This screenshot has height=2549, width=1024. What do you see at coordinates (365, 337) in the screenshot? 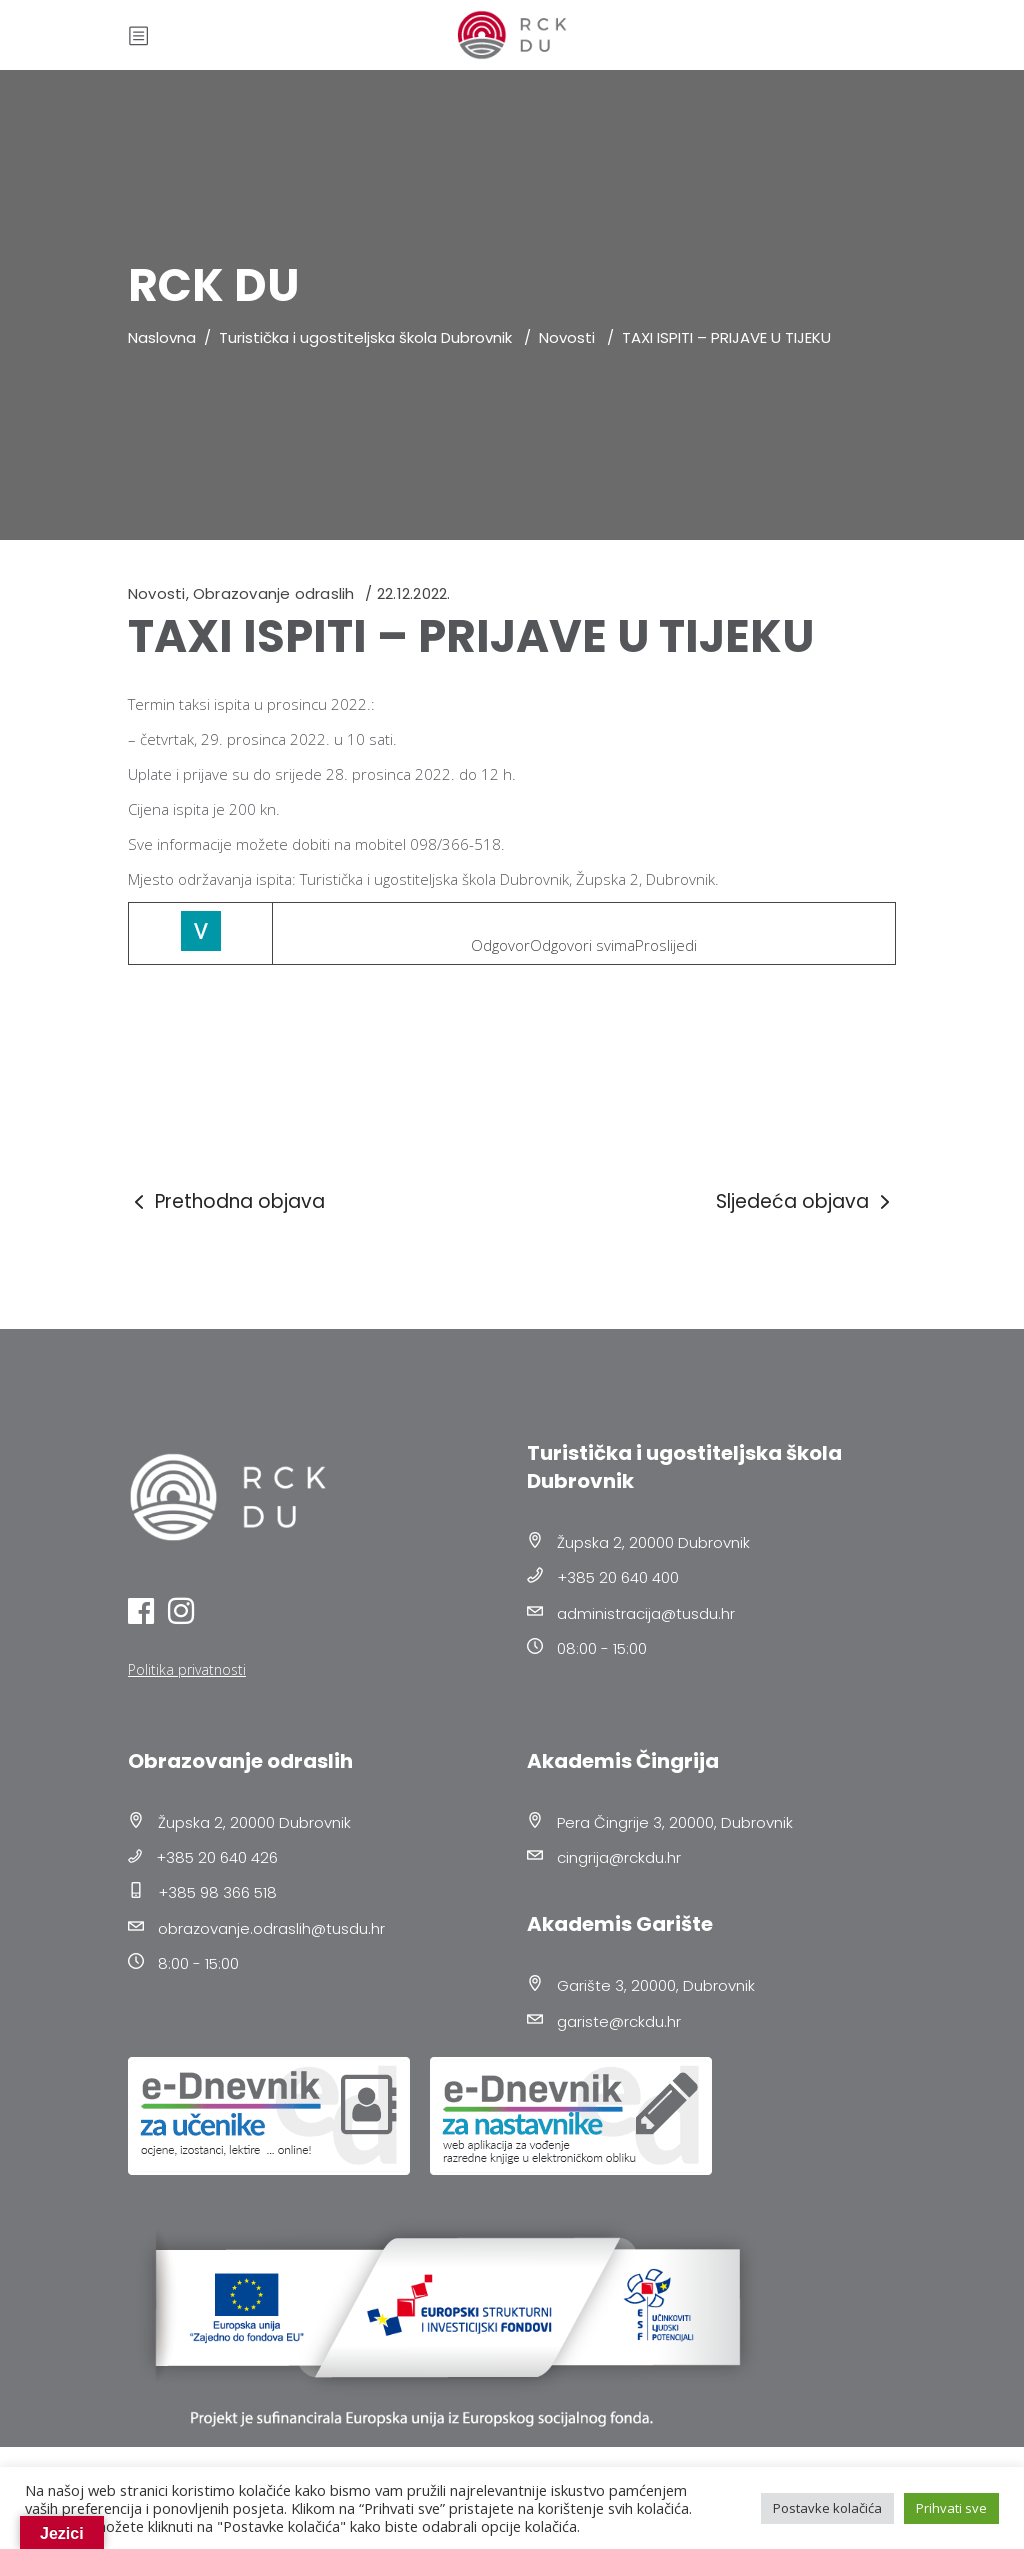
I see `Turistička i ugostiteljska škola Dubrovnik` at bounding box center [365, 337].